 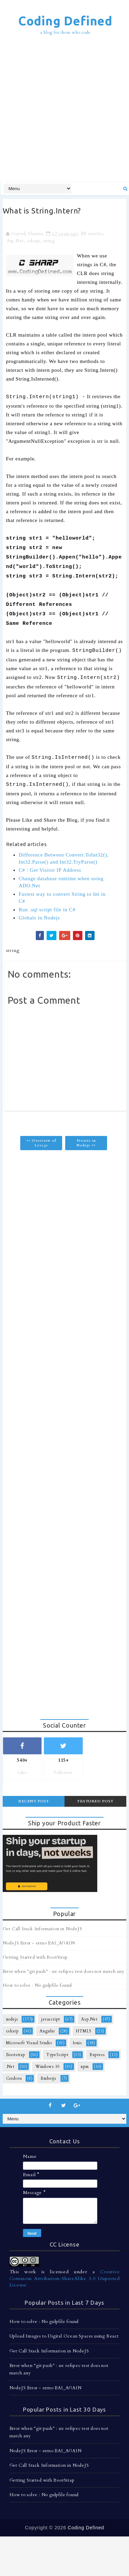 What do you see at coordinates (50, 2019) in the screenshot?
I see `javascript` at bounding box center [50, 2019].